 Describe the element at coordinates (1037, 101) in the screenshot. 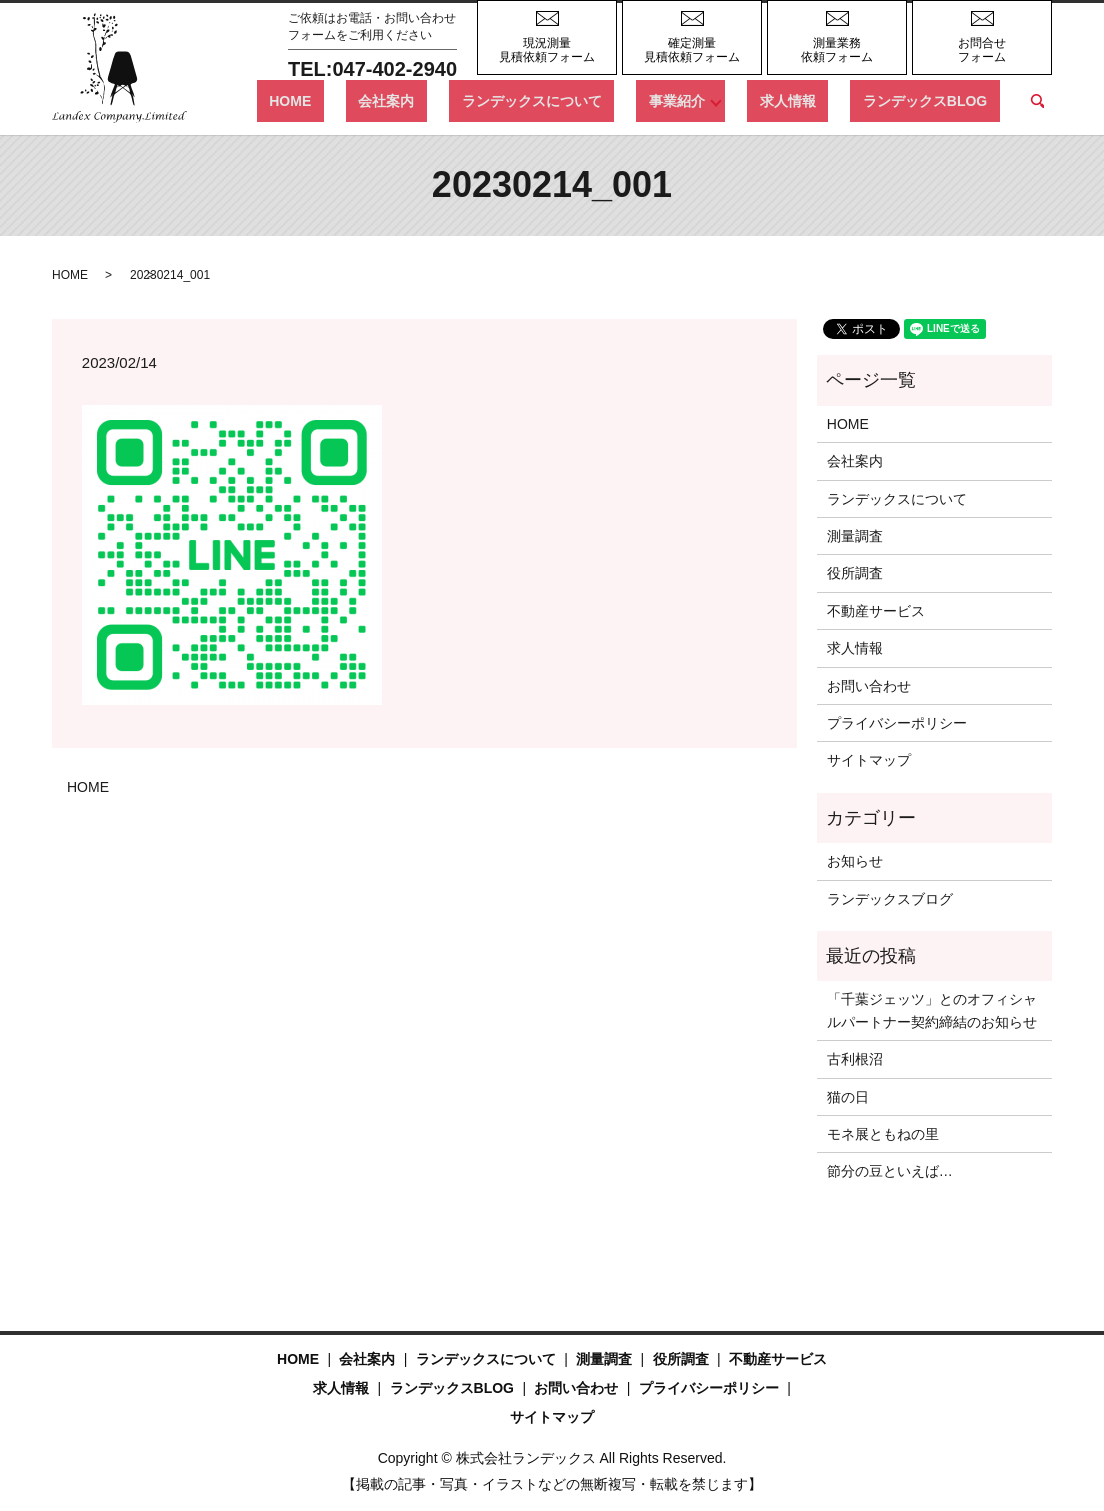

I see `search` at that location.